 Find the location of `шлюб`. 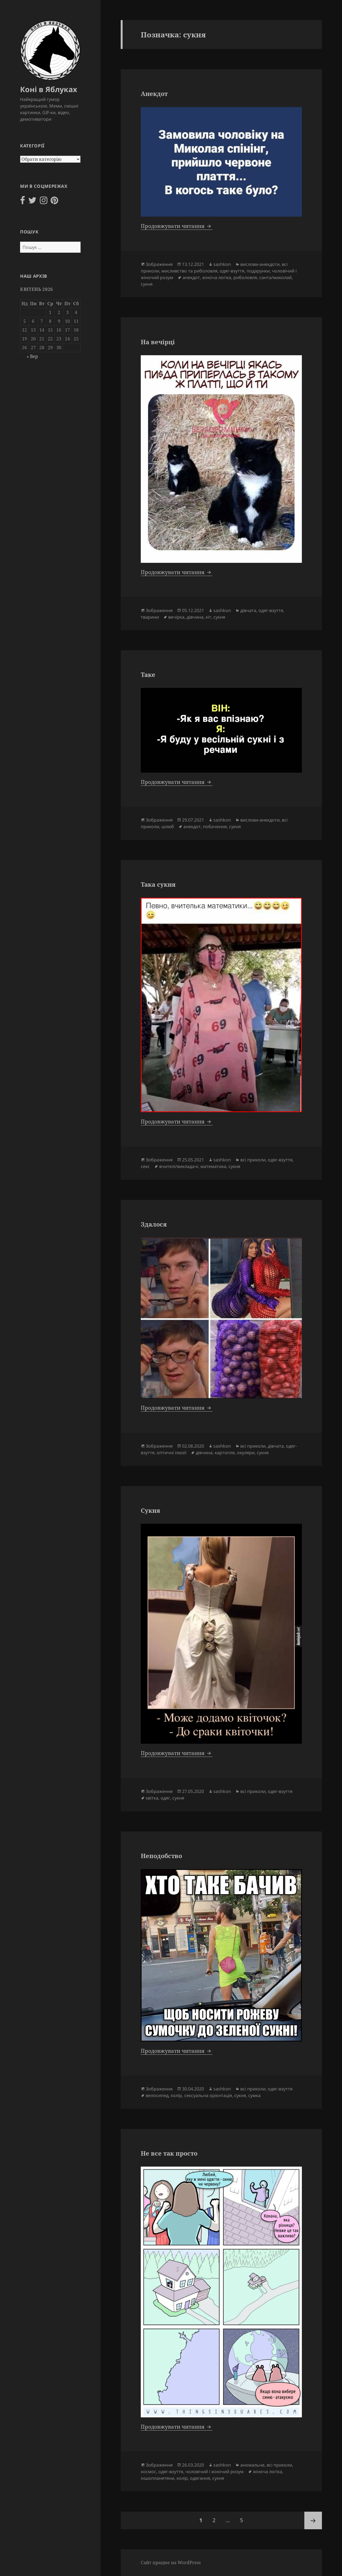

шлюб is located at coordinates (167, 826).